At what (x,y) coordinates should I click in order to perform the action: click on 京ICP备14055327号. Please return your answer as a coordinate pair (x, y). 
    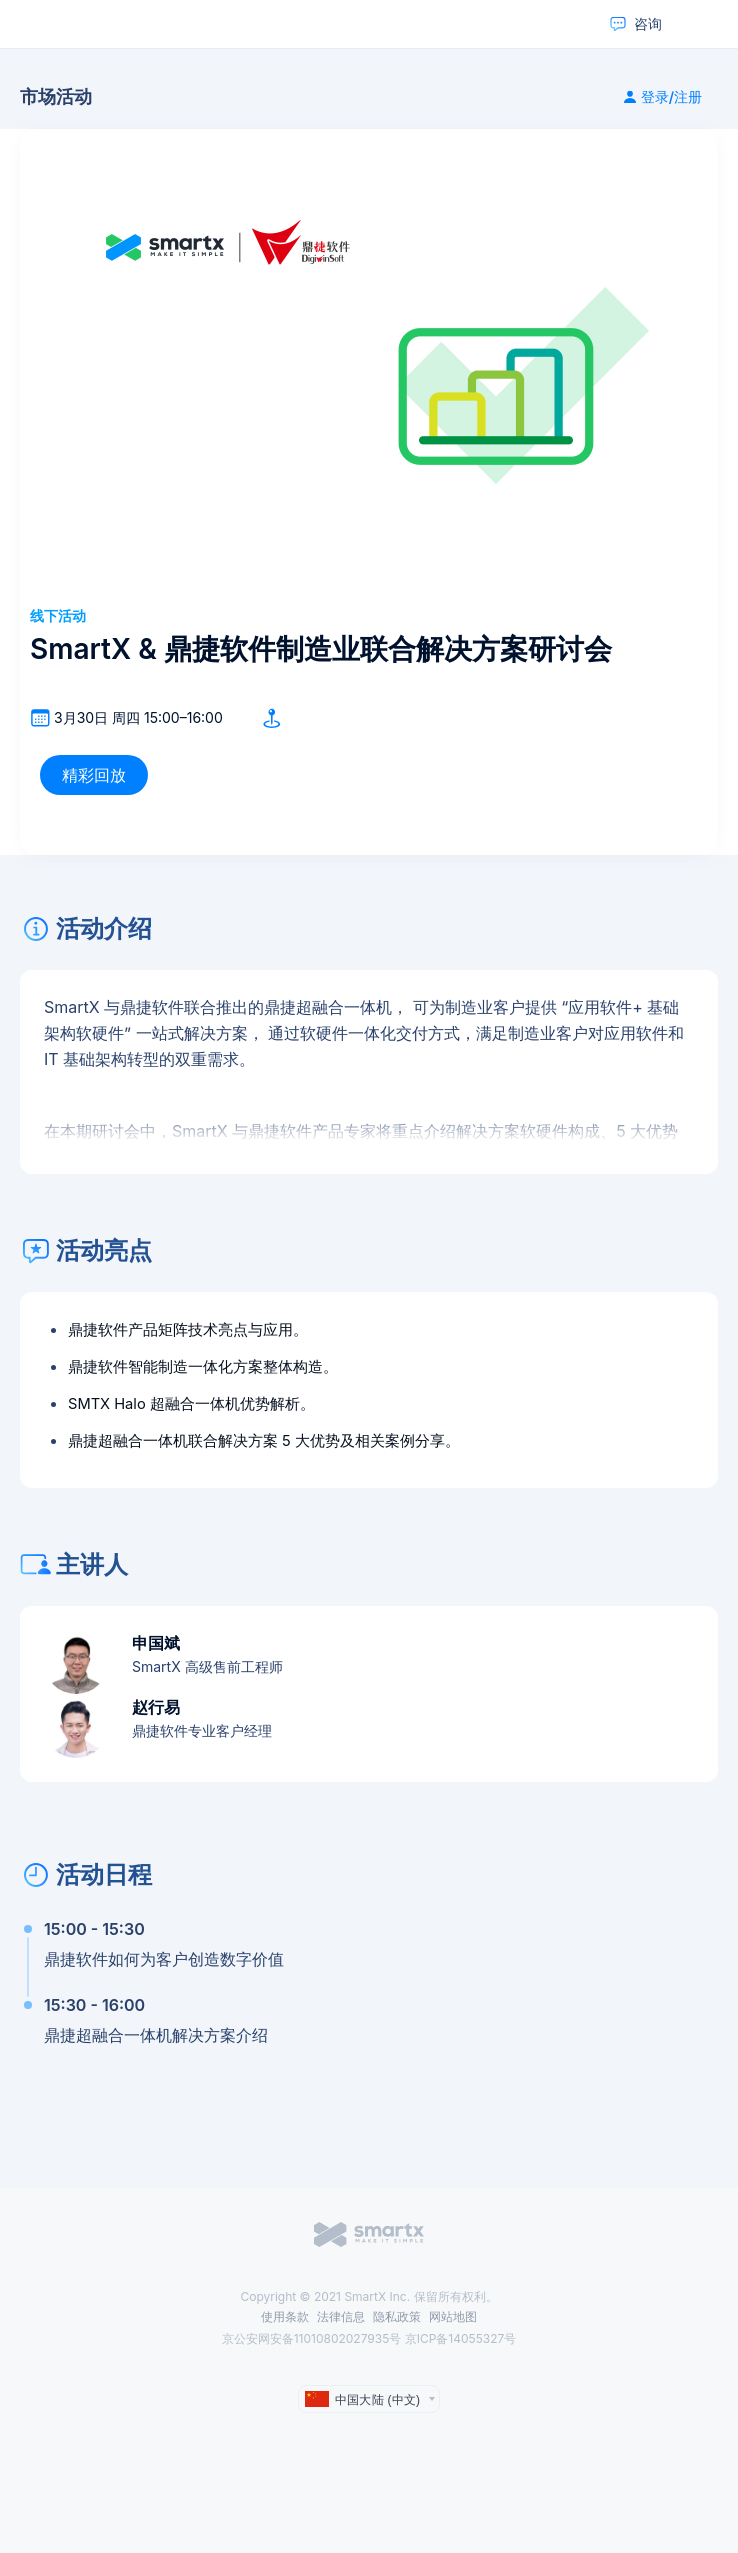
    Looking at the image, I should click on (461, 2338).